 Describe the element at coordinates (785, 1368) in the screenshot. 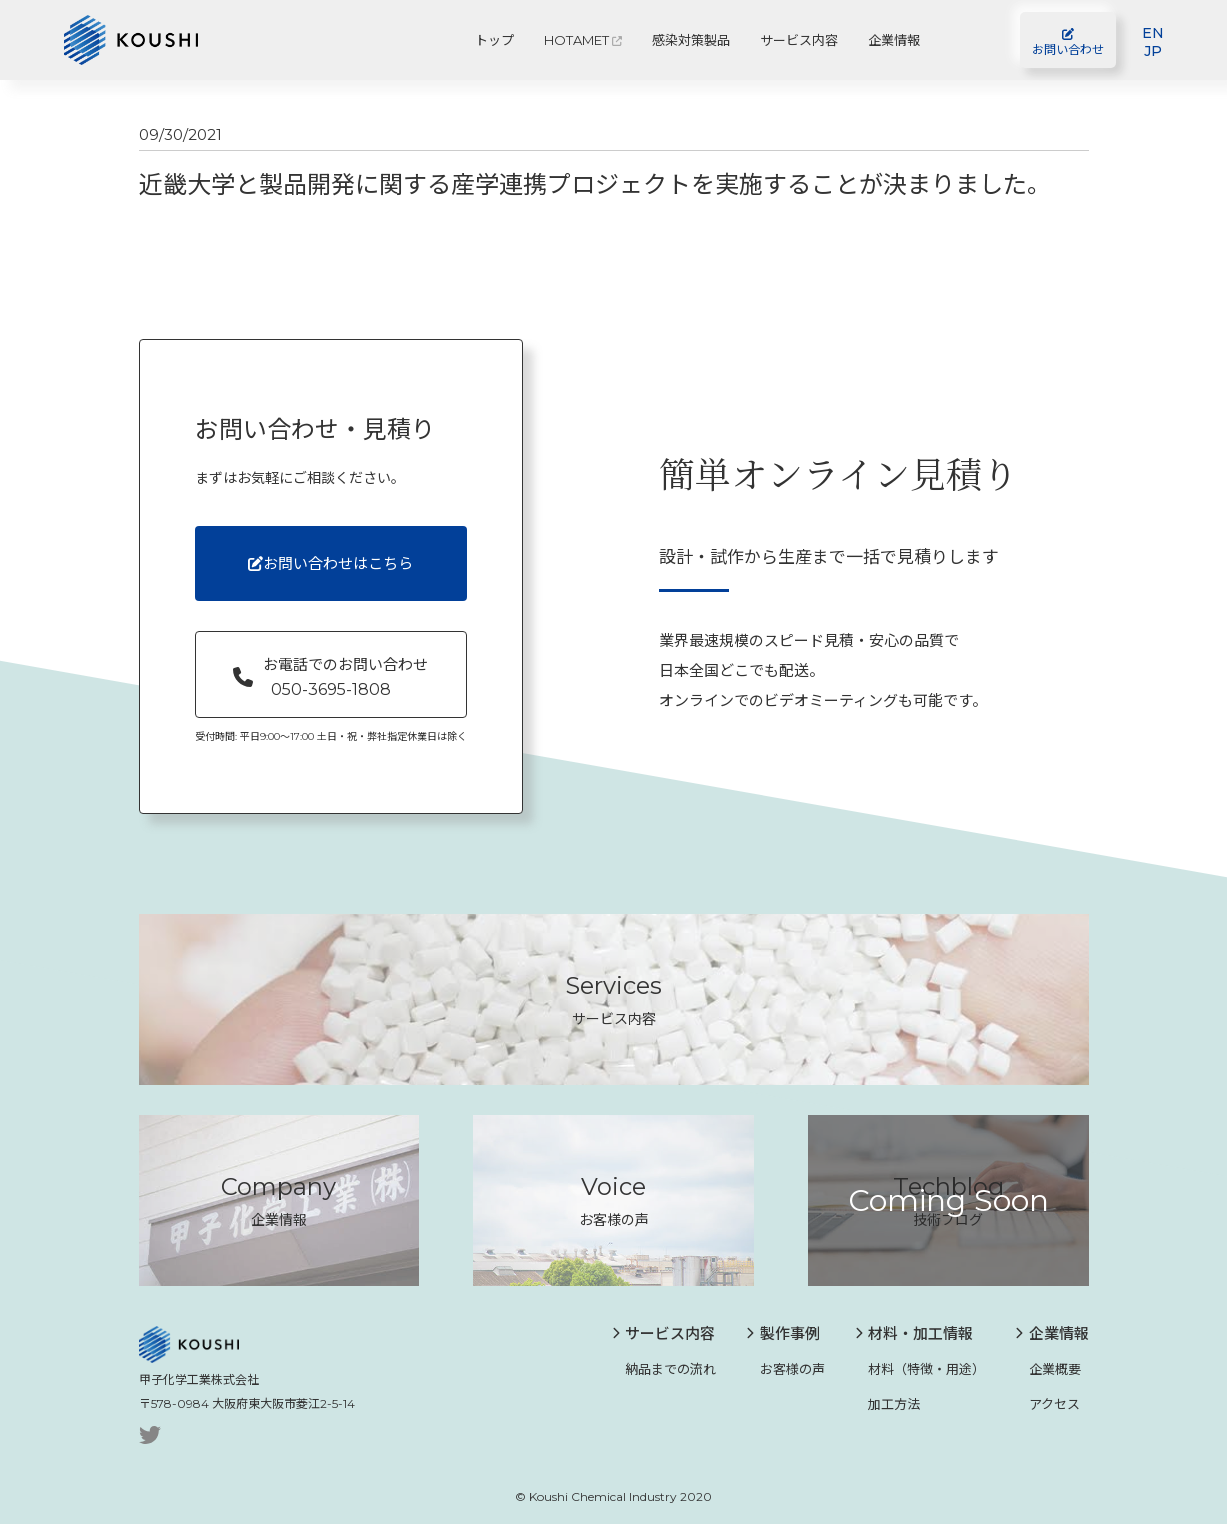

I see `お客様の声` at that location.